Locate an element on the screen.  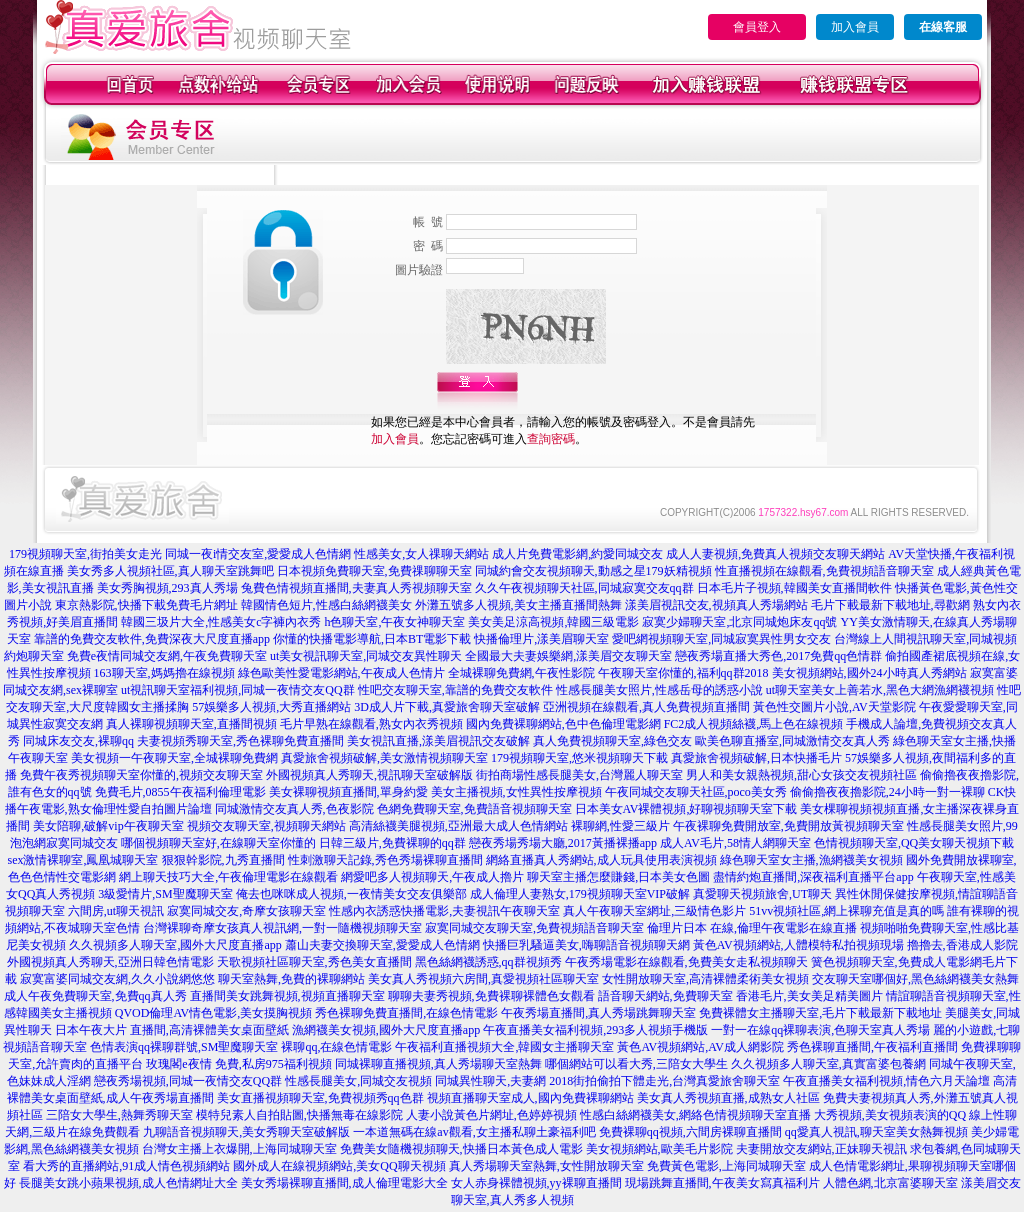
免費裸聊qq視頻,六間房裸聊直播間 is located at coordinates (690, 1132).